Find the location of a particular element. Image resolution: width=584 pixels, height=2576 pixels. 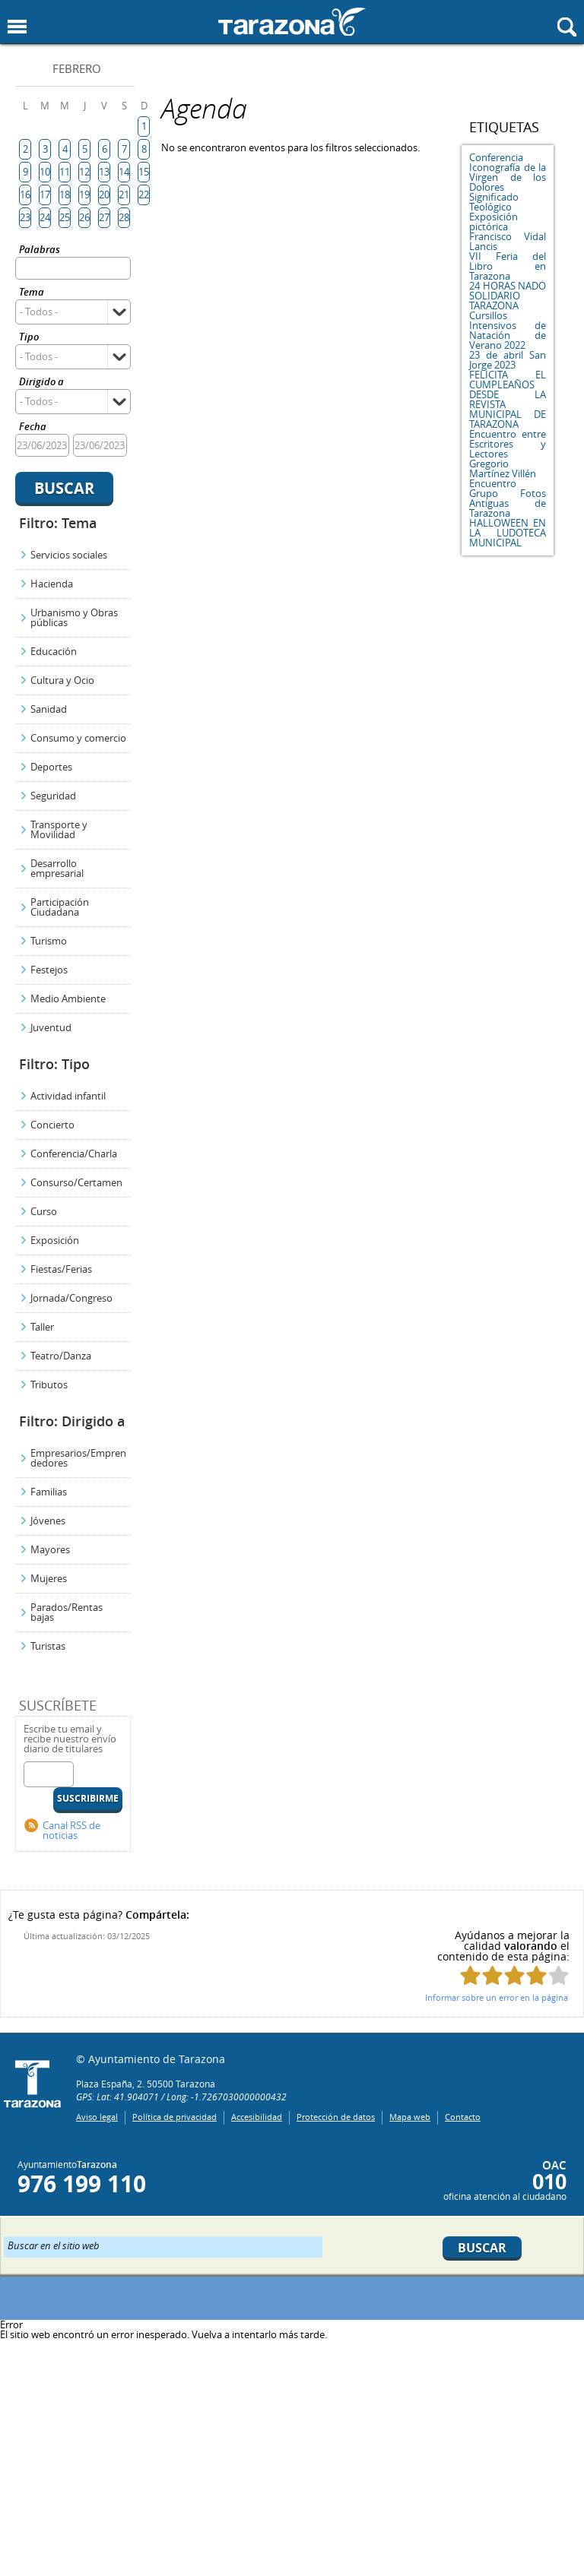

Familias is located at coordinates (48, 1491).